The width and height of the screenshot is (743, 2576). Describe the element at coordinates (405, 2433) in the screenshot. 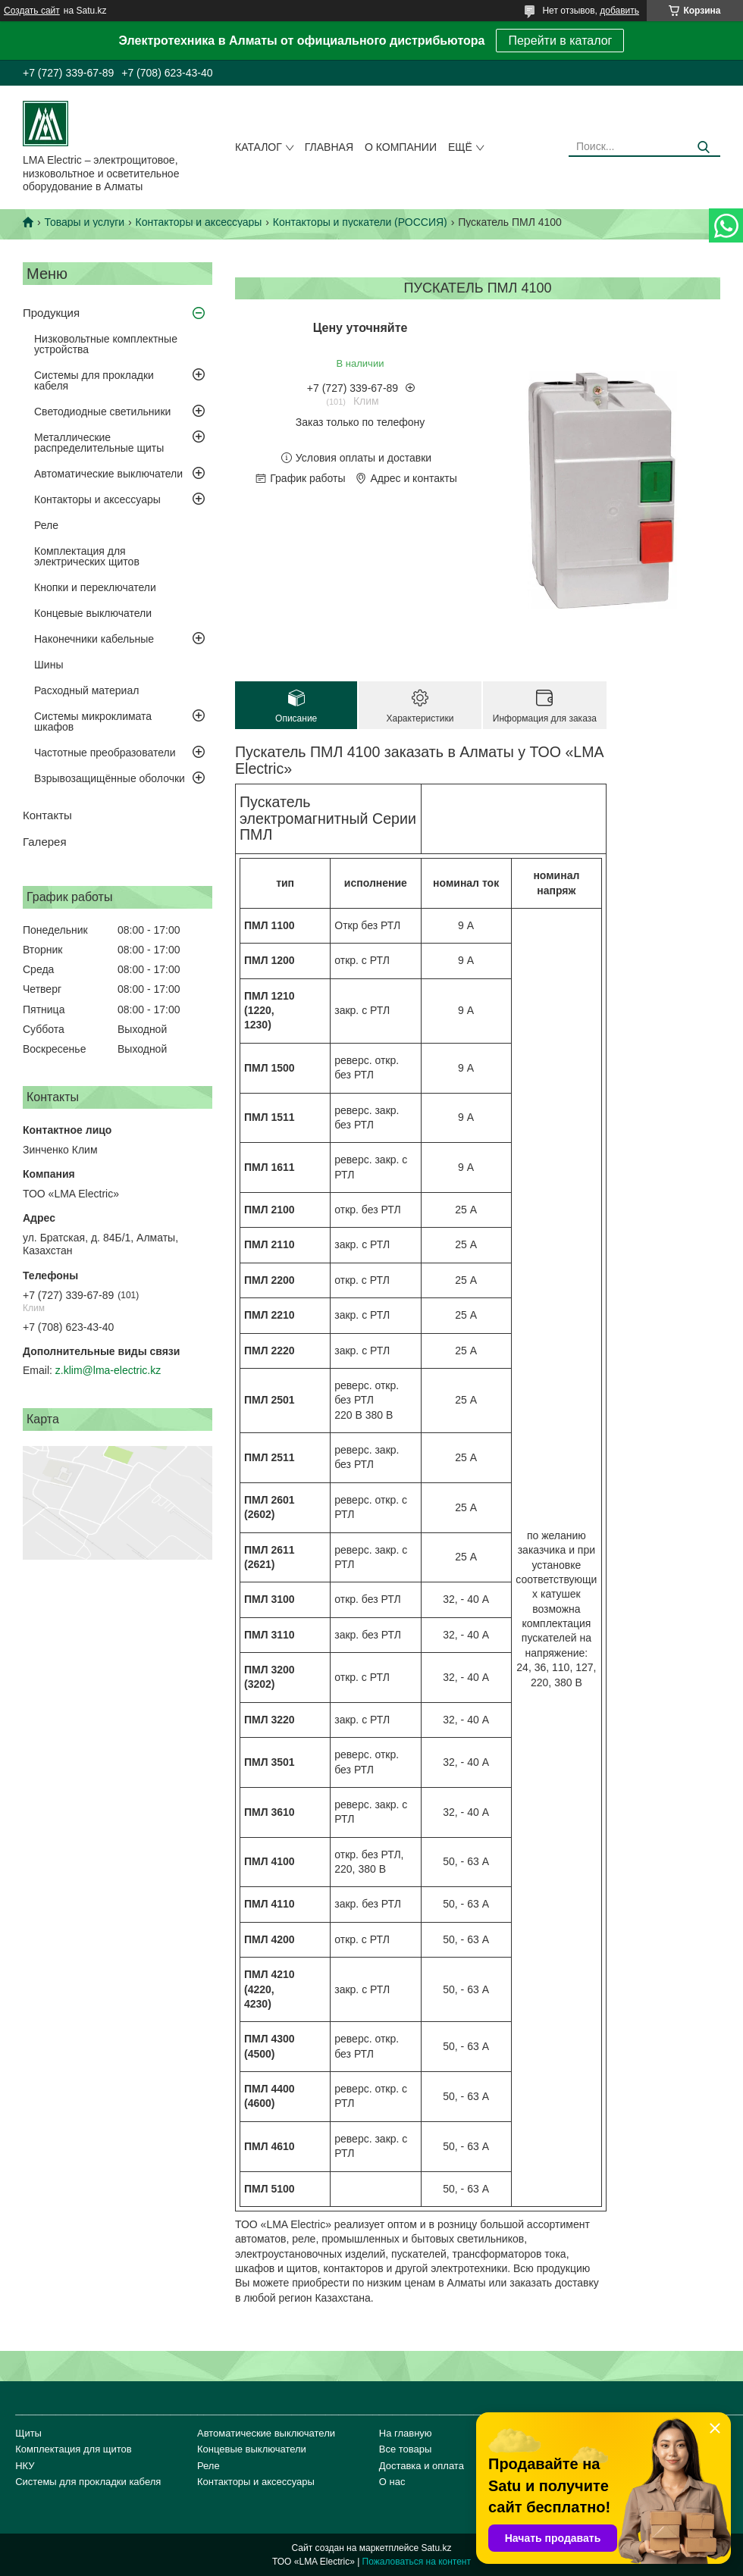

I see `На главную` at that location.